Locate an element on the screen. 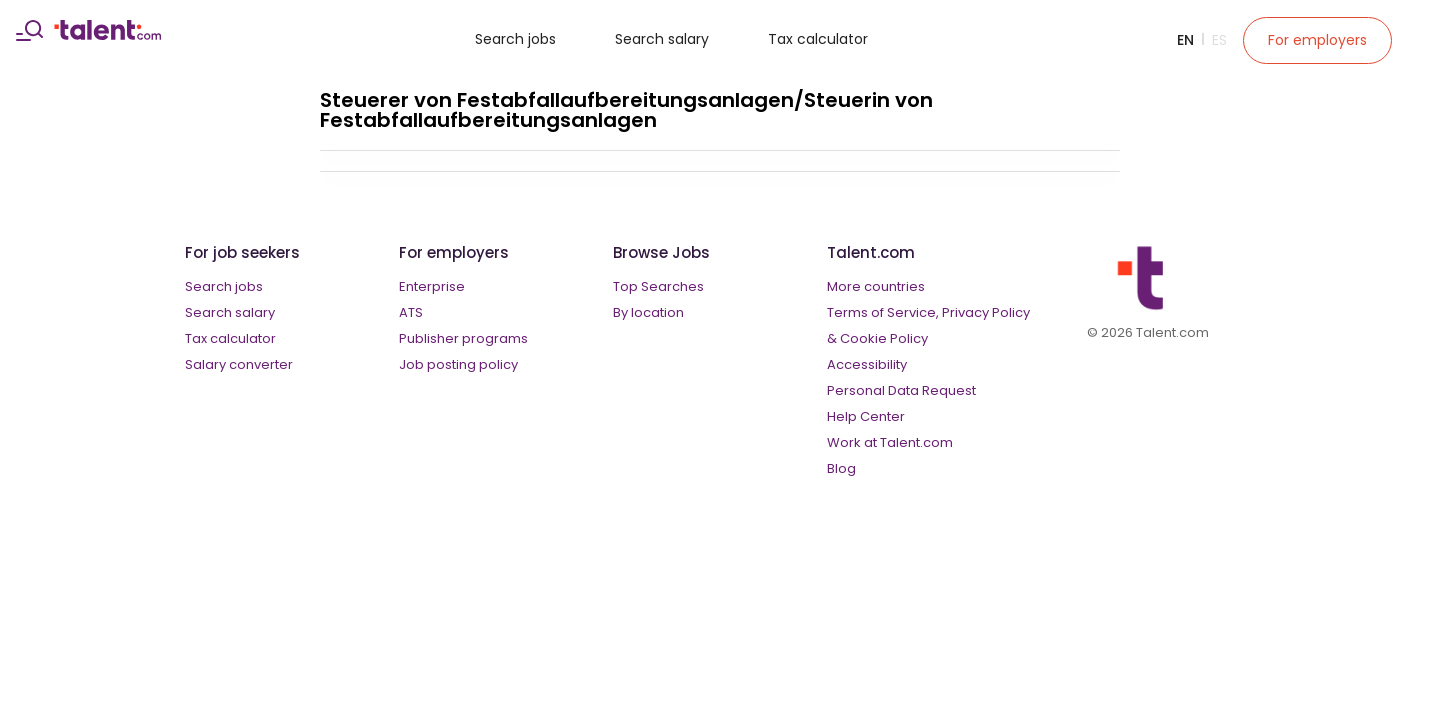 The height and width of the screenshot is (720, 1440). Terms of Service, is located at coordinates (883, 312).